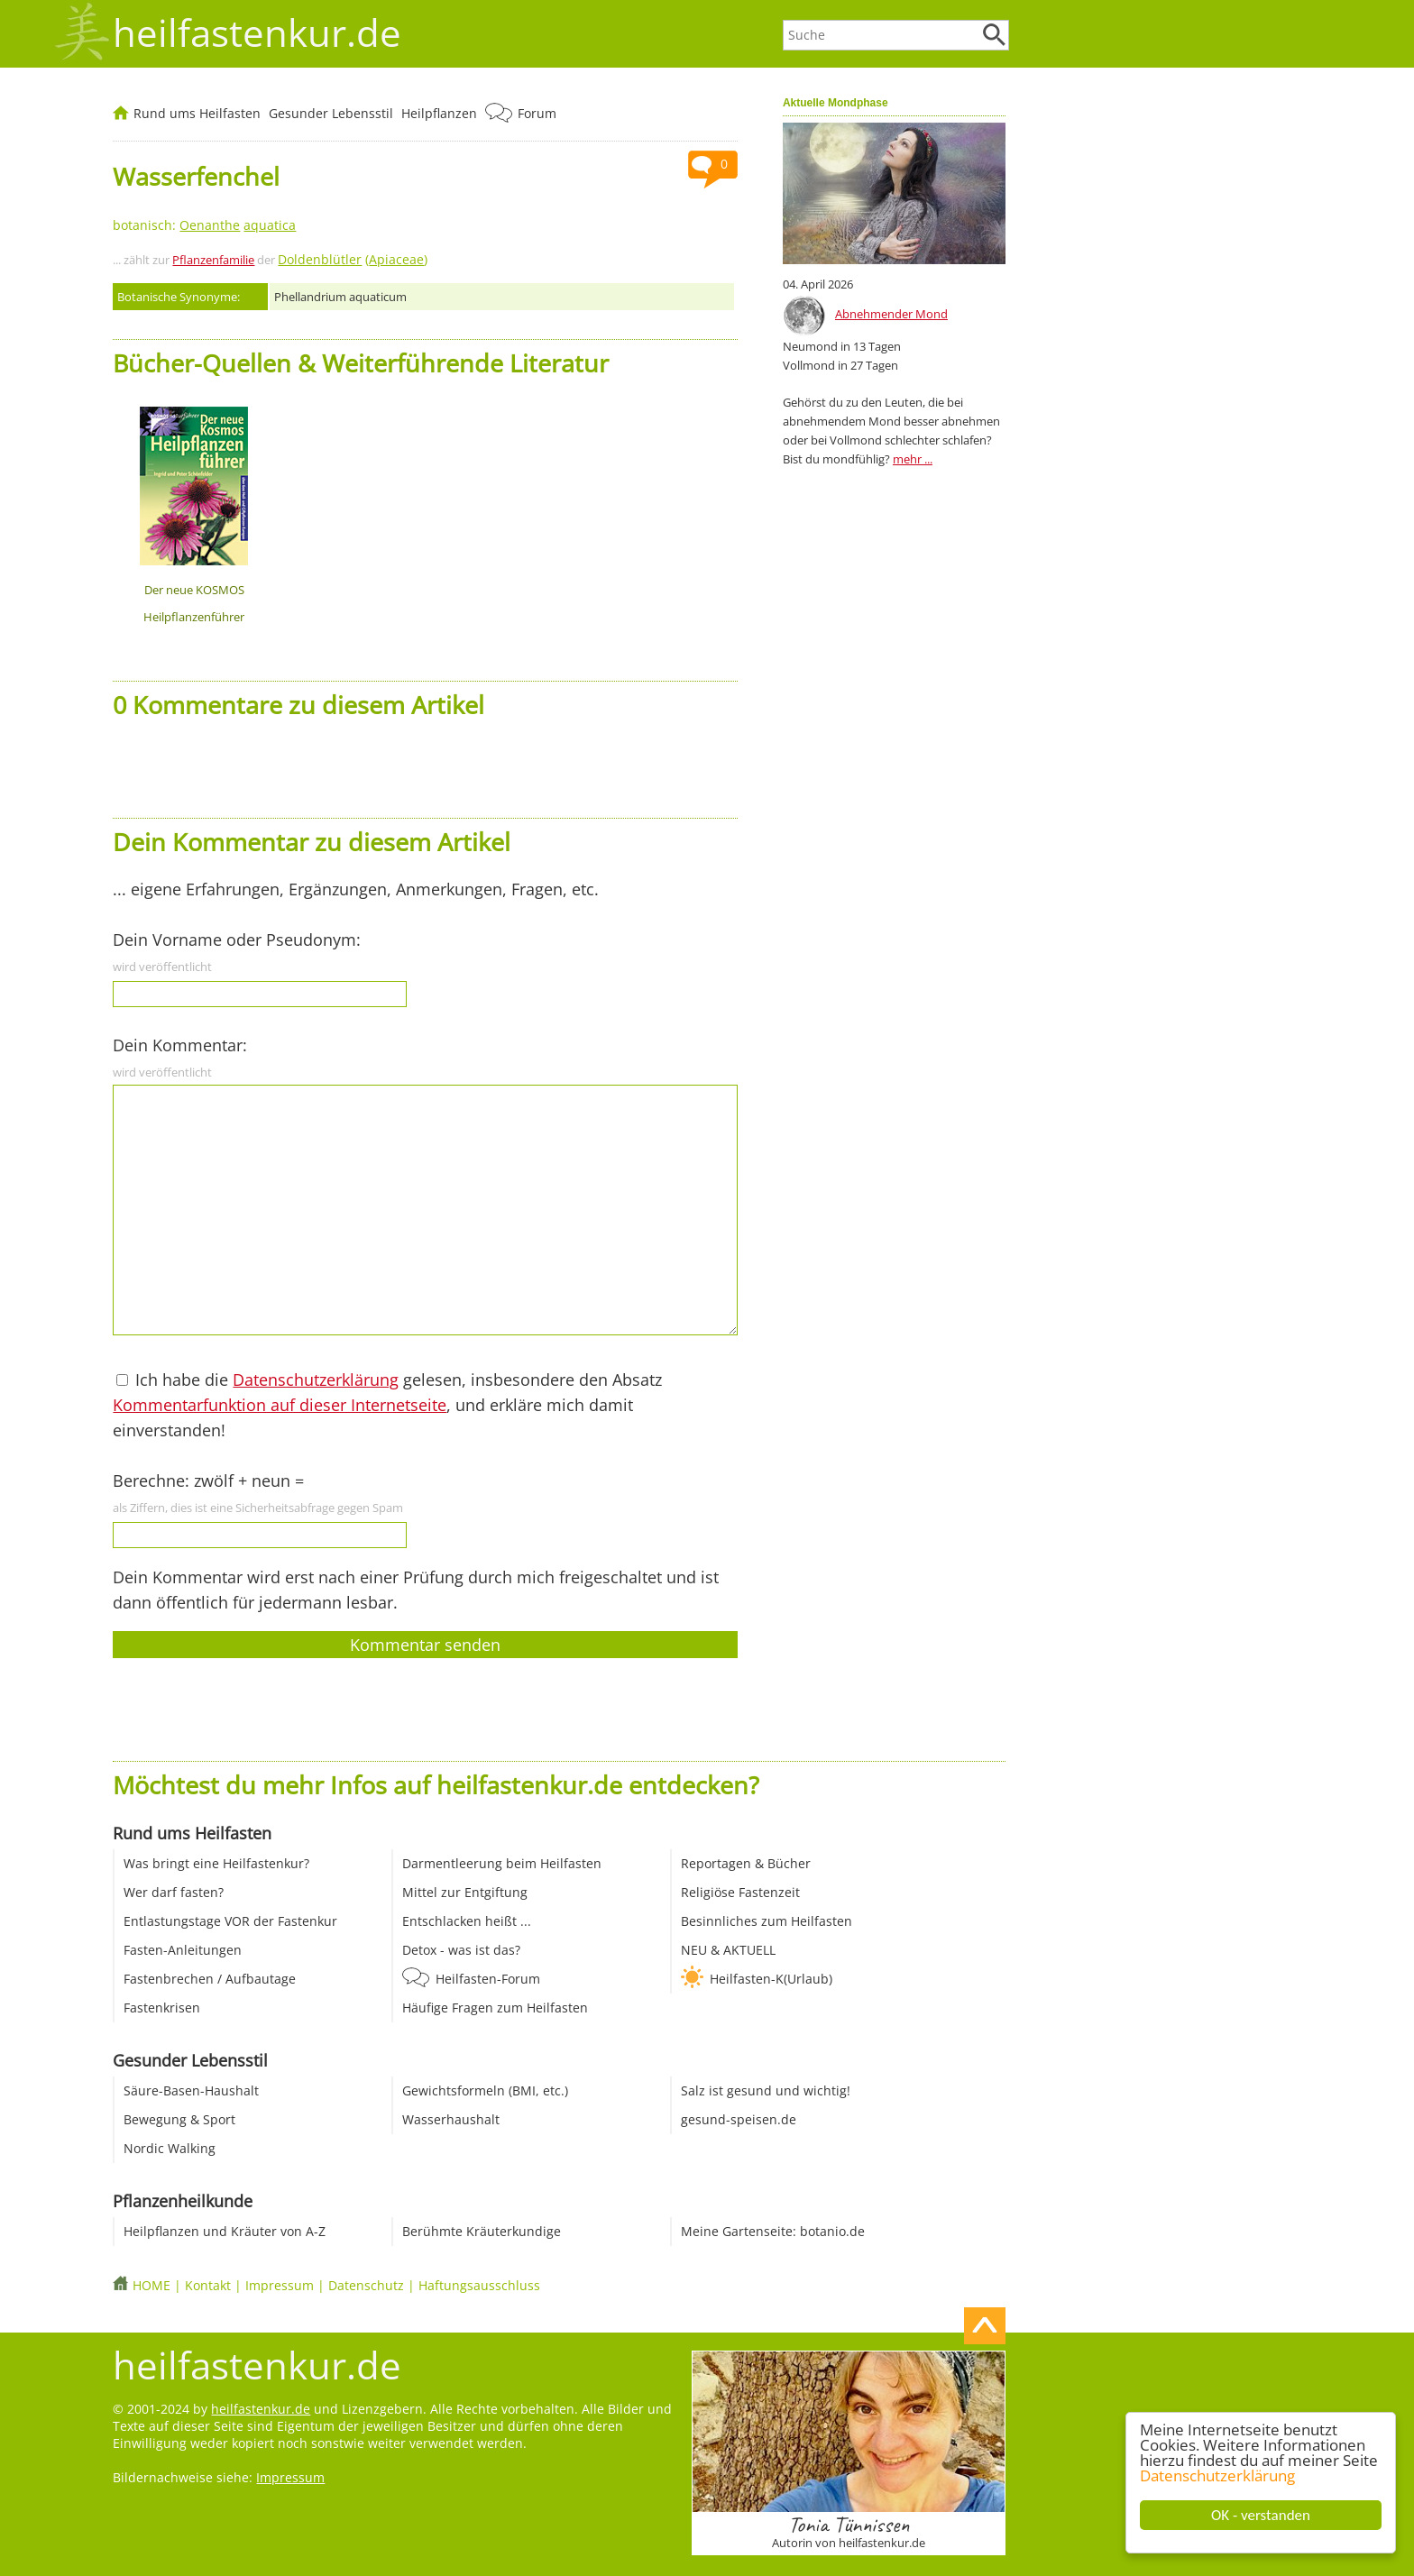  Describe the element at coordinates (1261, 2515) in the screenshot. I see `OK - verstanden` at that location.